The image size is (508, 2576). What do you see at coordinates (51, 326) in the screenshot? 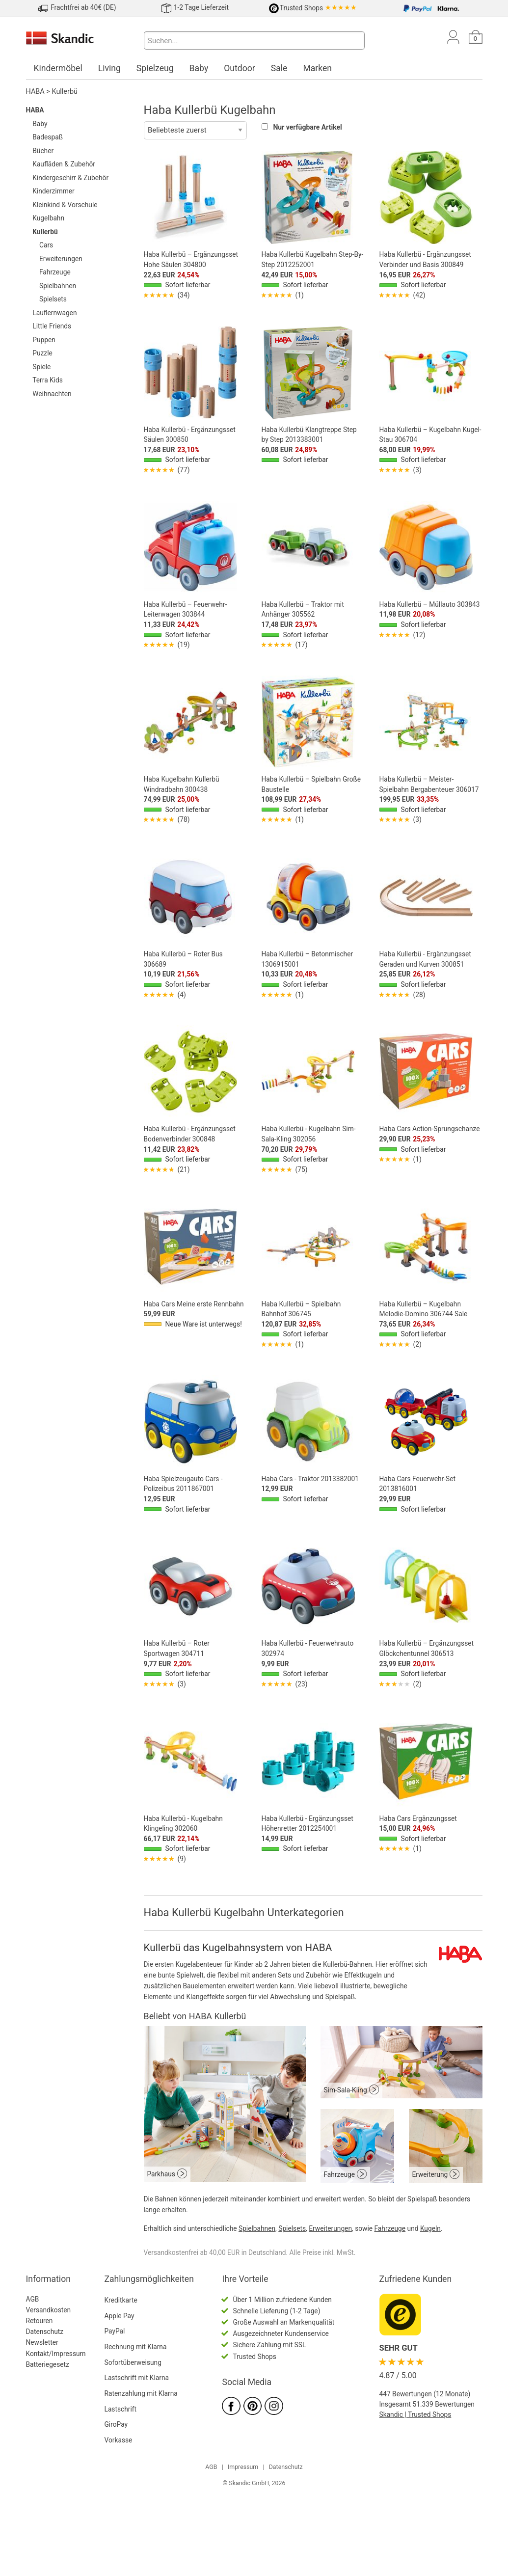
I see `Little Friends` at bounding box center [51, 326].